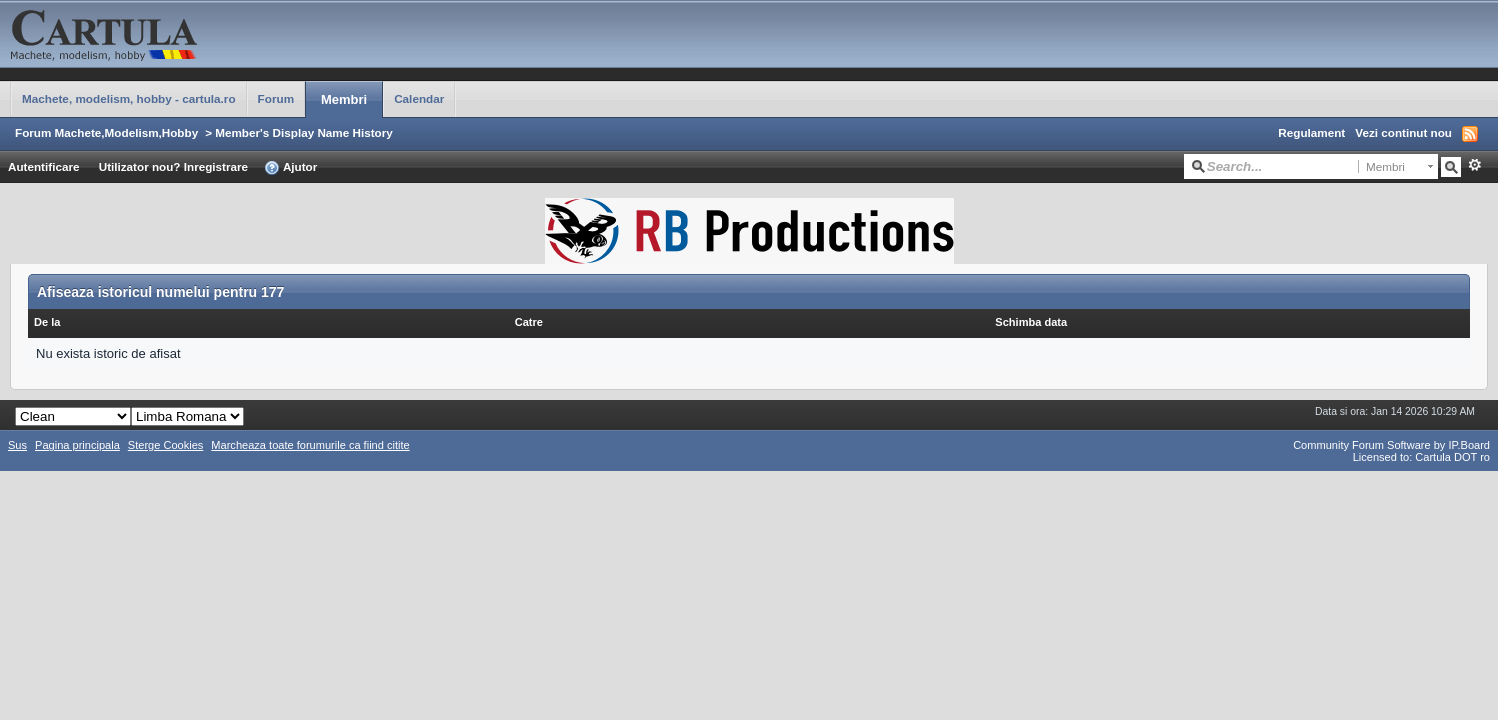 The height and width of the screenshot is (720, 1498). What do you see at coordinates (1391, 445) in the screenshot?
I see `Community Forum Software by IP.Board` at bounding box center [1391, 445].